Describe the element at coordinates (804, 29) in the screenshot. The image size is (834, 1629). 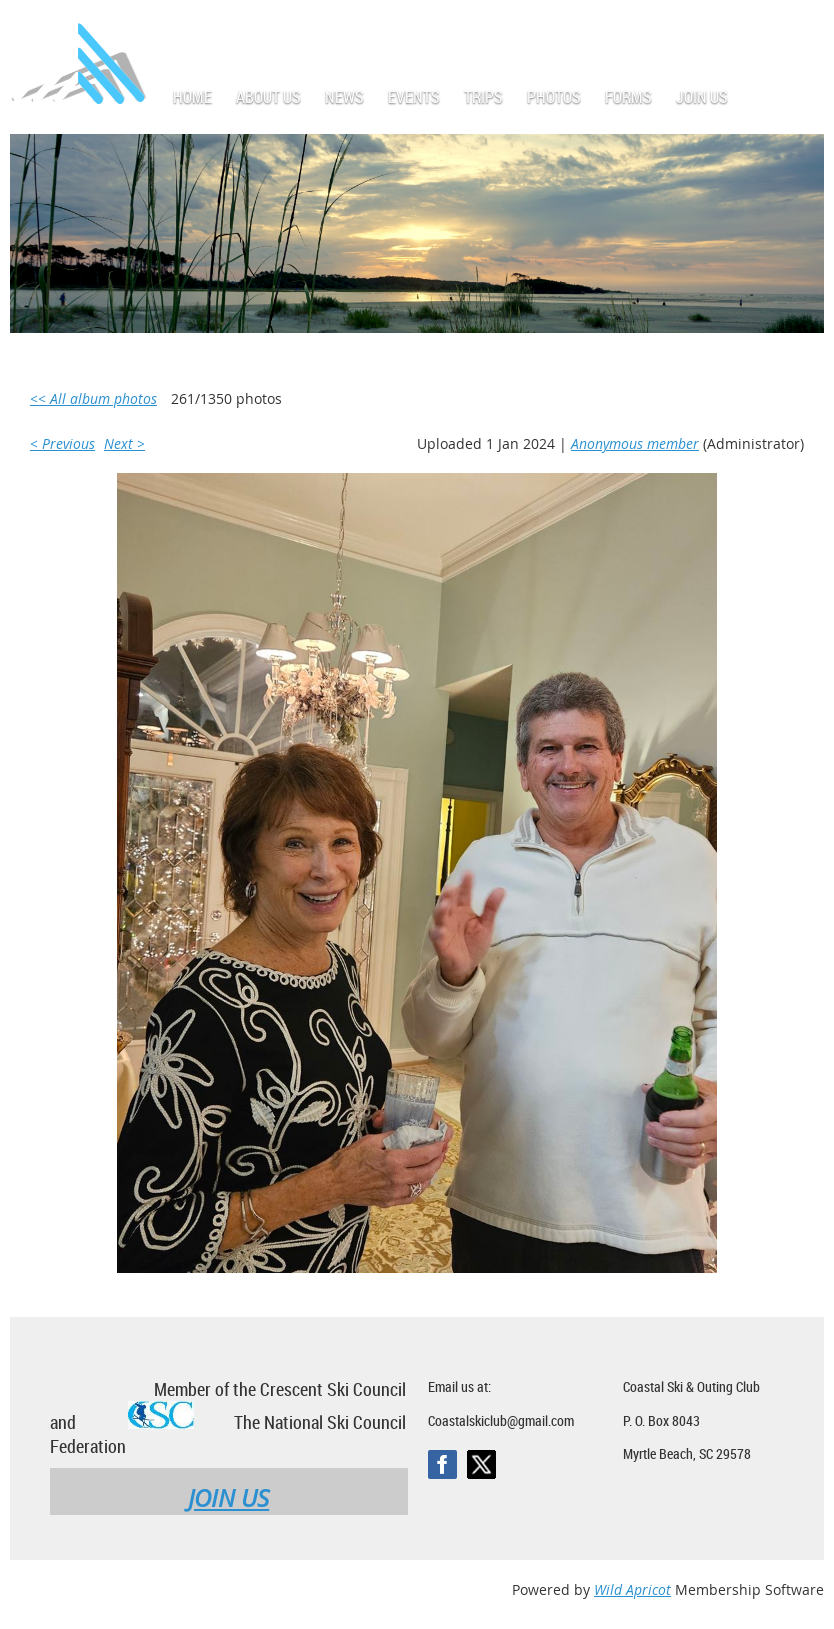
I see `Log in` at that location.